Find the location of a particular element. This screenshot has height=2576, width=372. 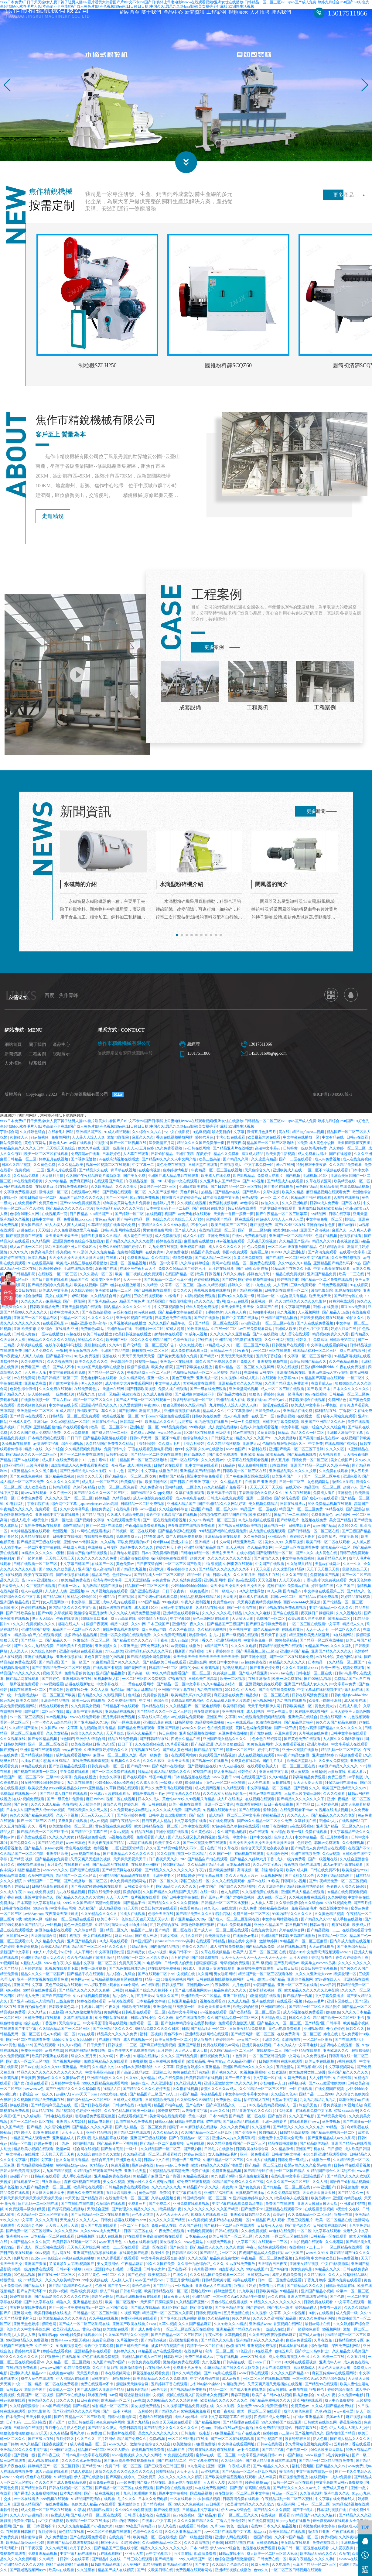

亚洲精品国产精品国自 is located at coordinates (279, 1321).